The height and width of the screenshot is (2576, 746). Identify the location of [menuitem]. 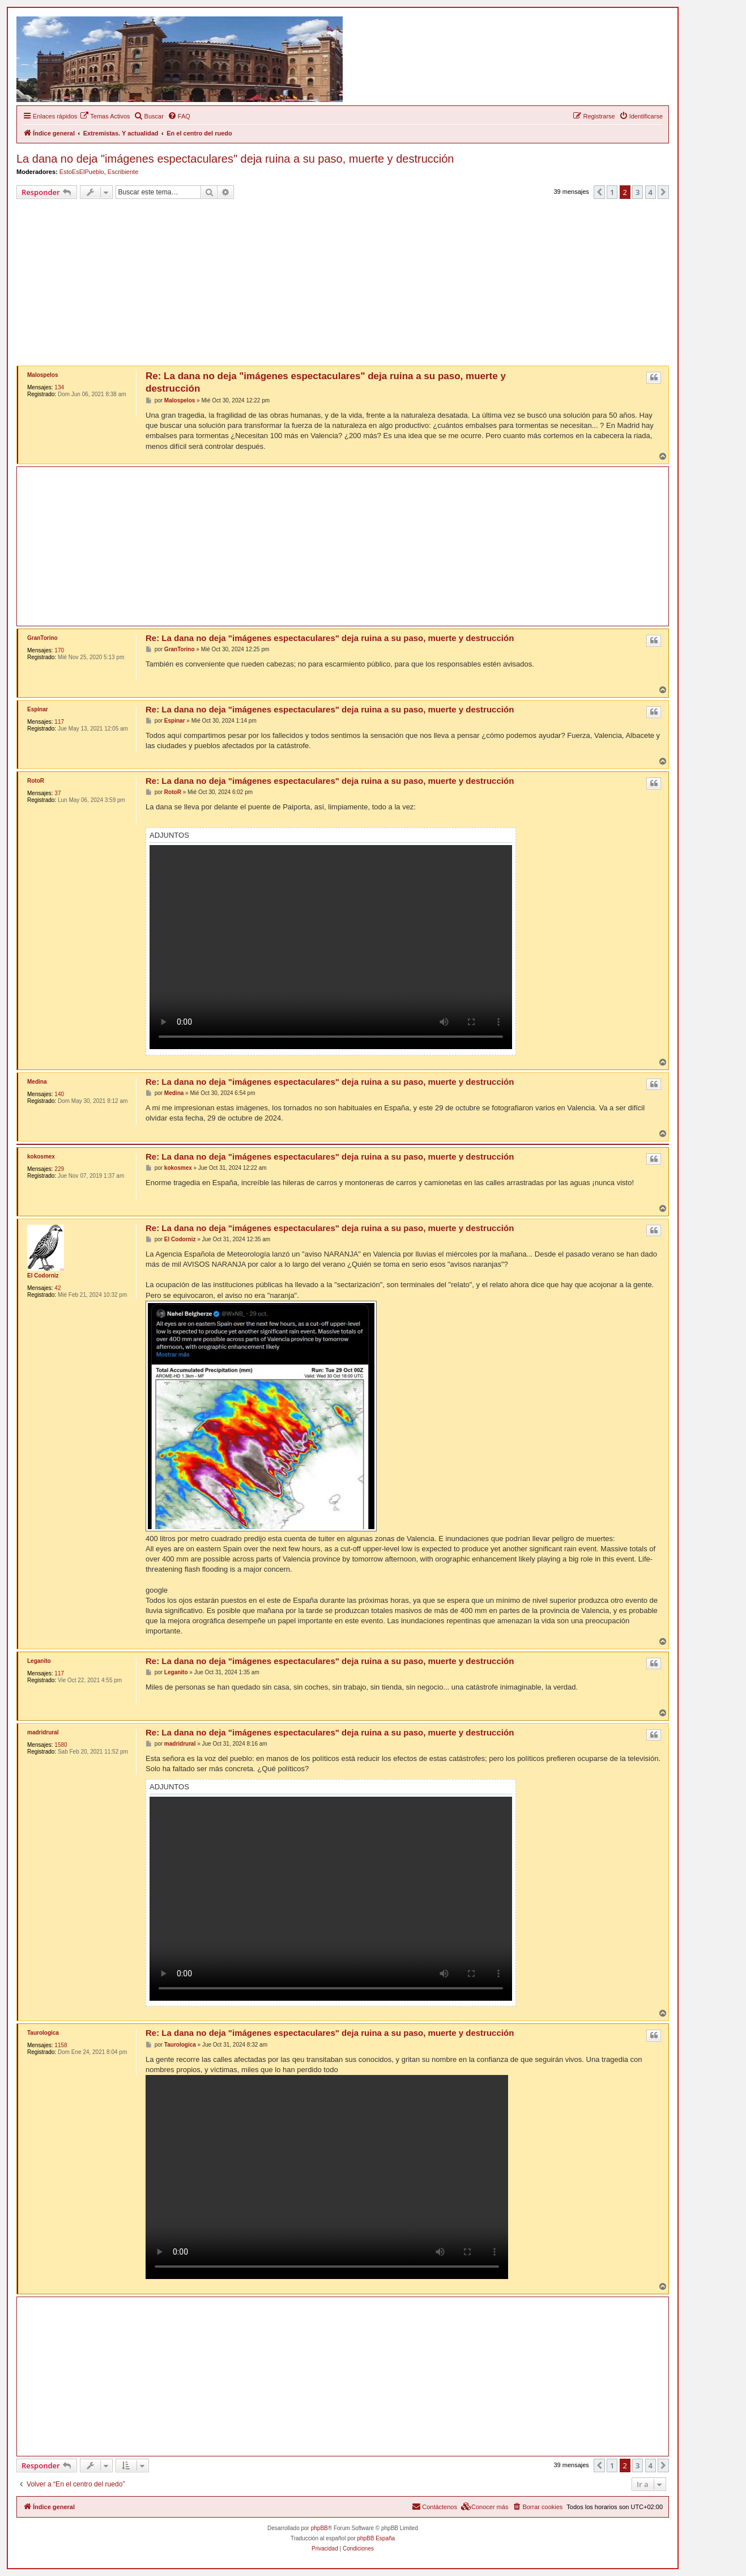
(105, 116).